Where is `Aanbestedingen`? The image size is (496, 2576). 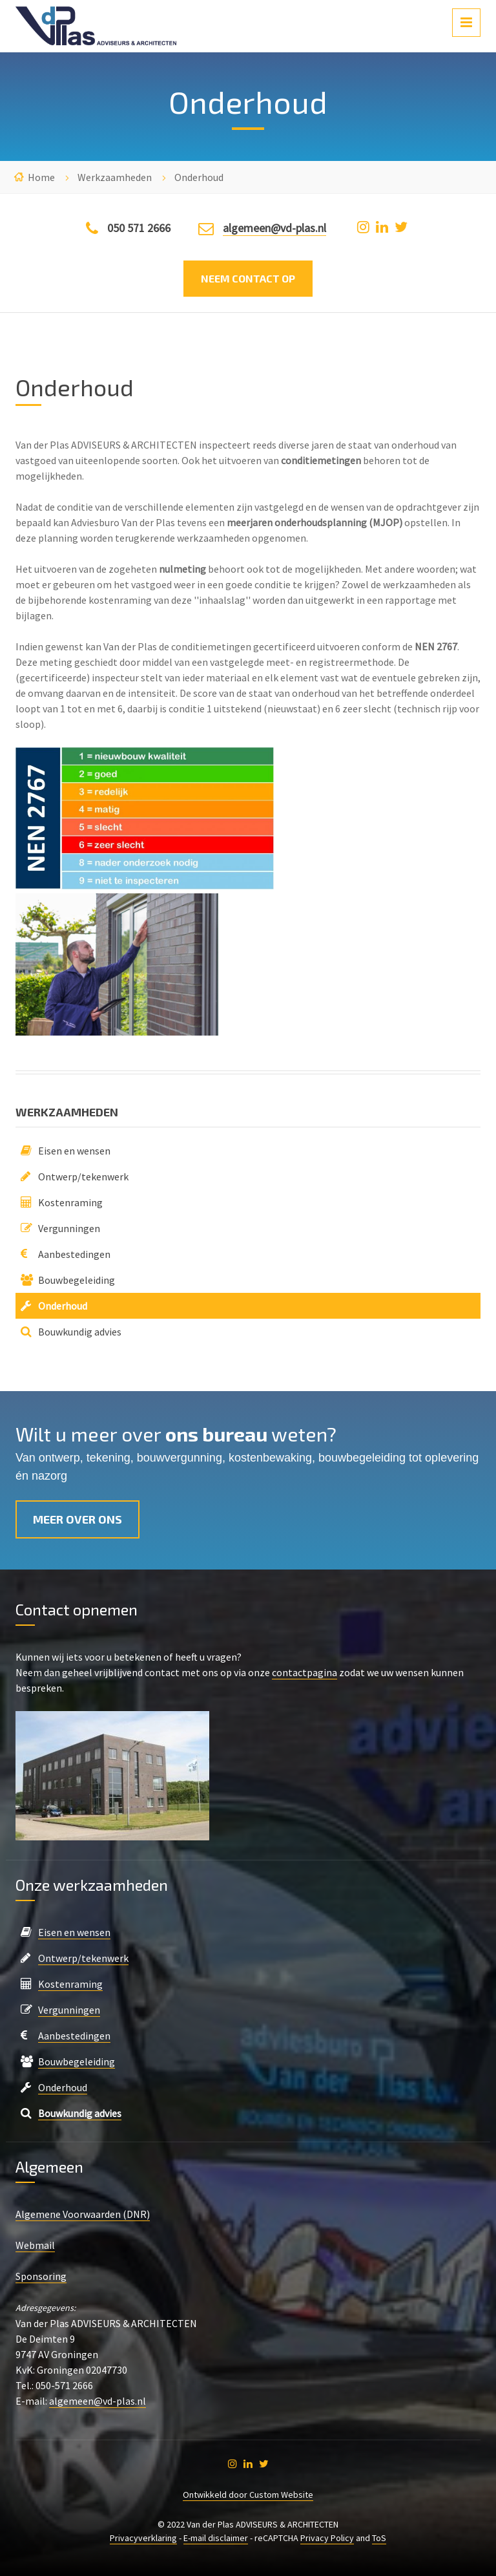
Aanbestedingen is located at coordinates (74, 1254).